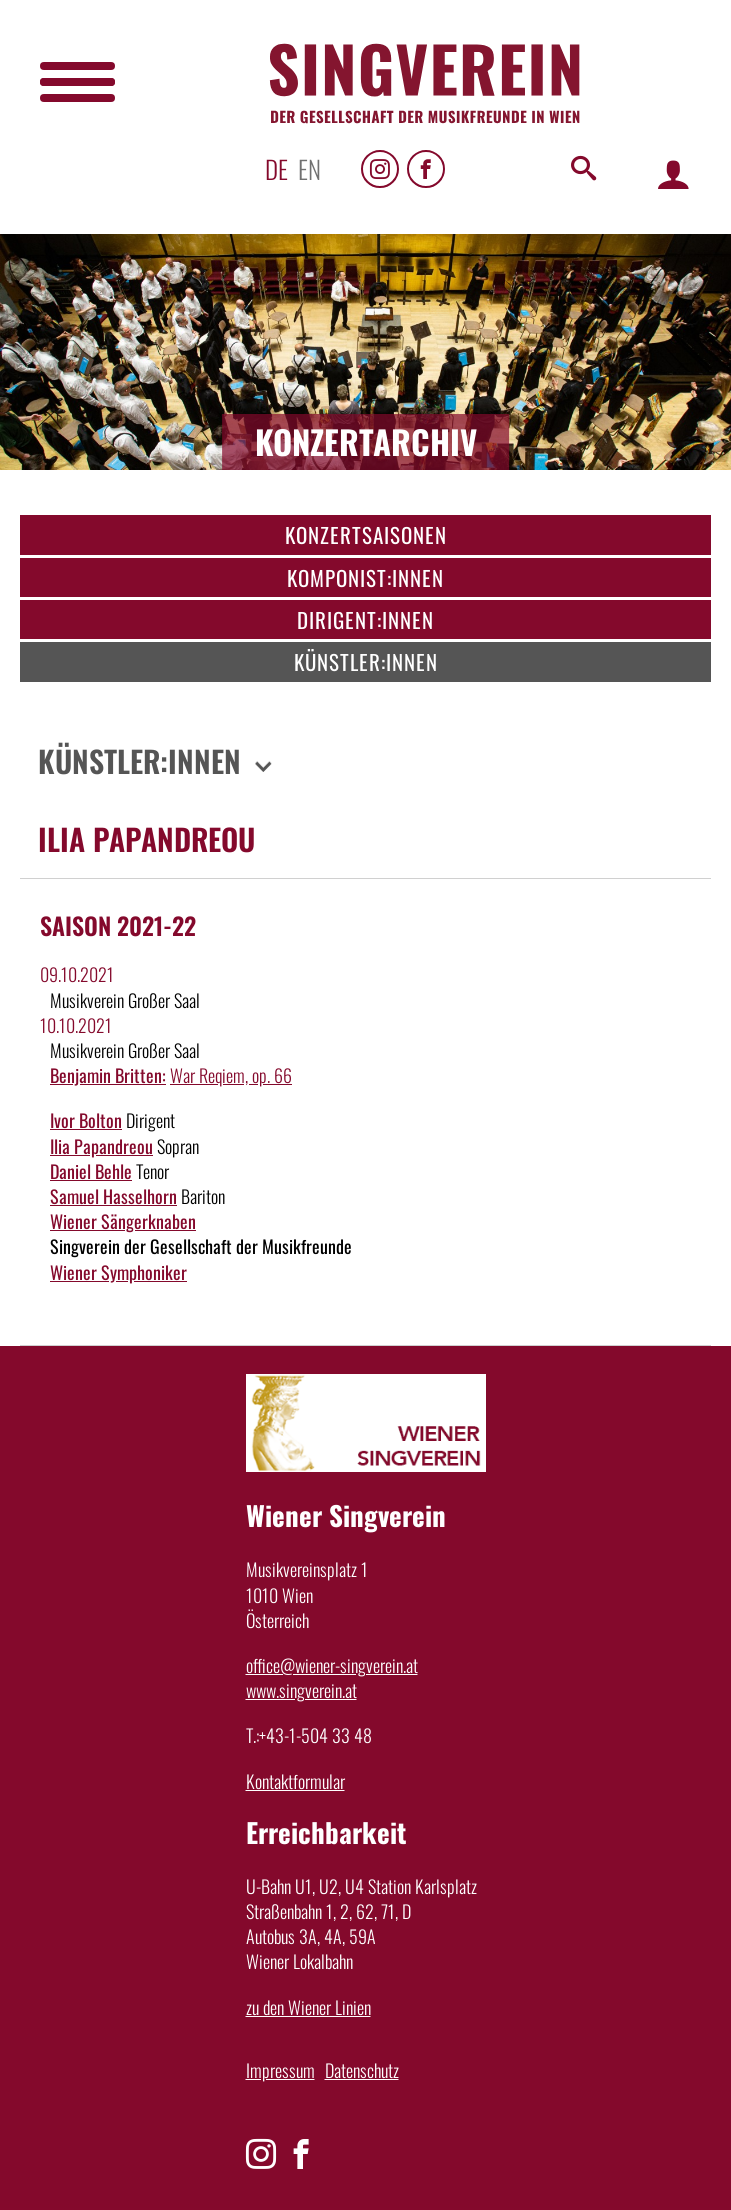 The width and height of the screenshot is (731, 2210). I want to click on office@wiener-singverein.at, so click(332, 1665).